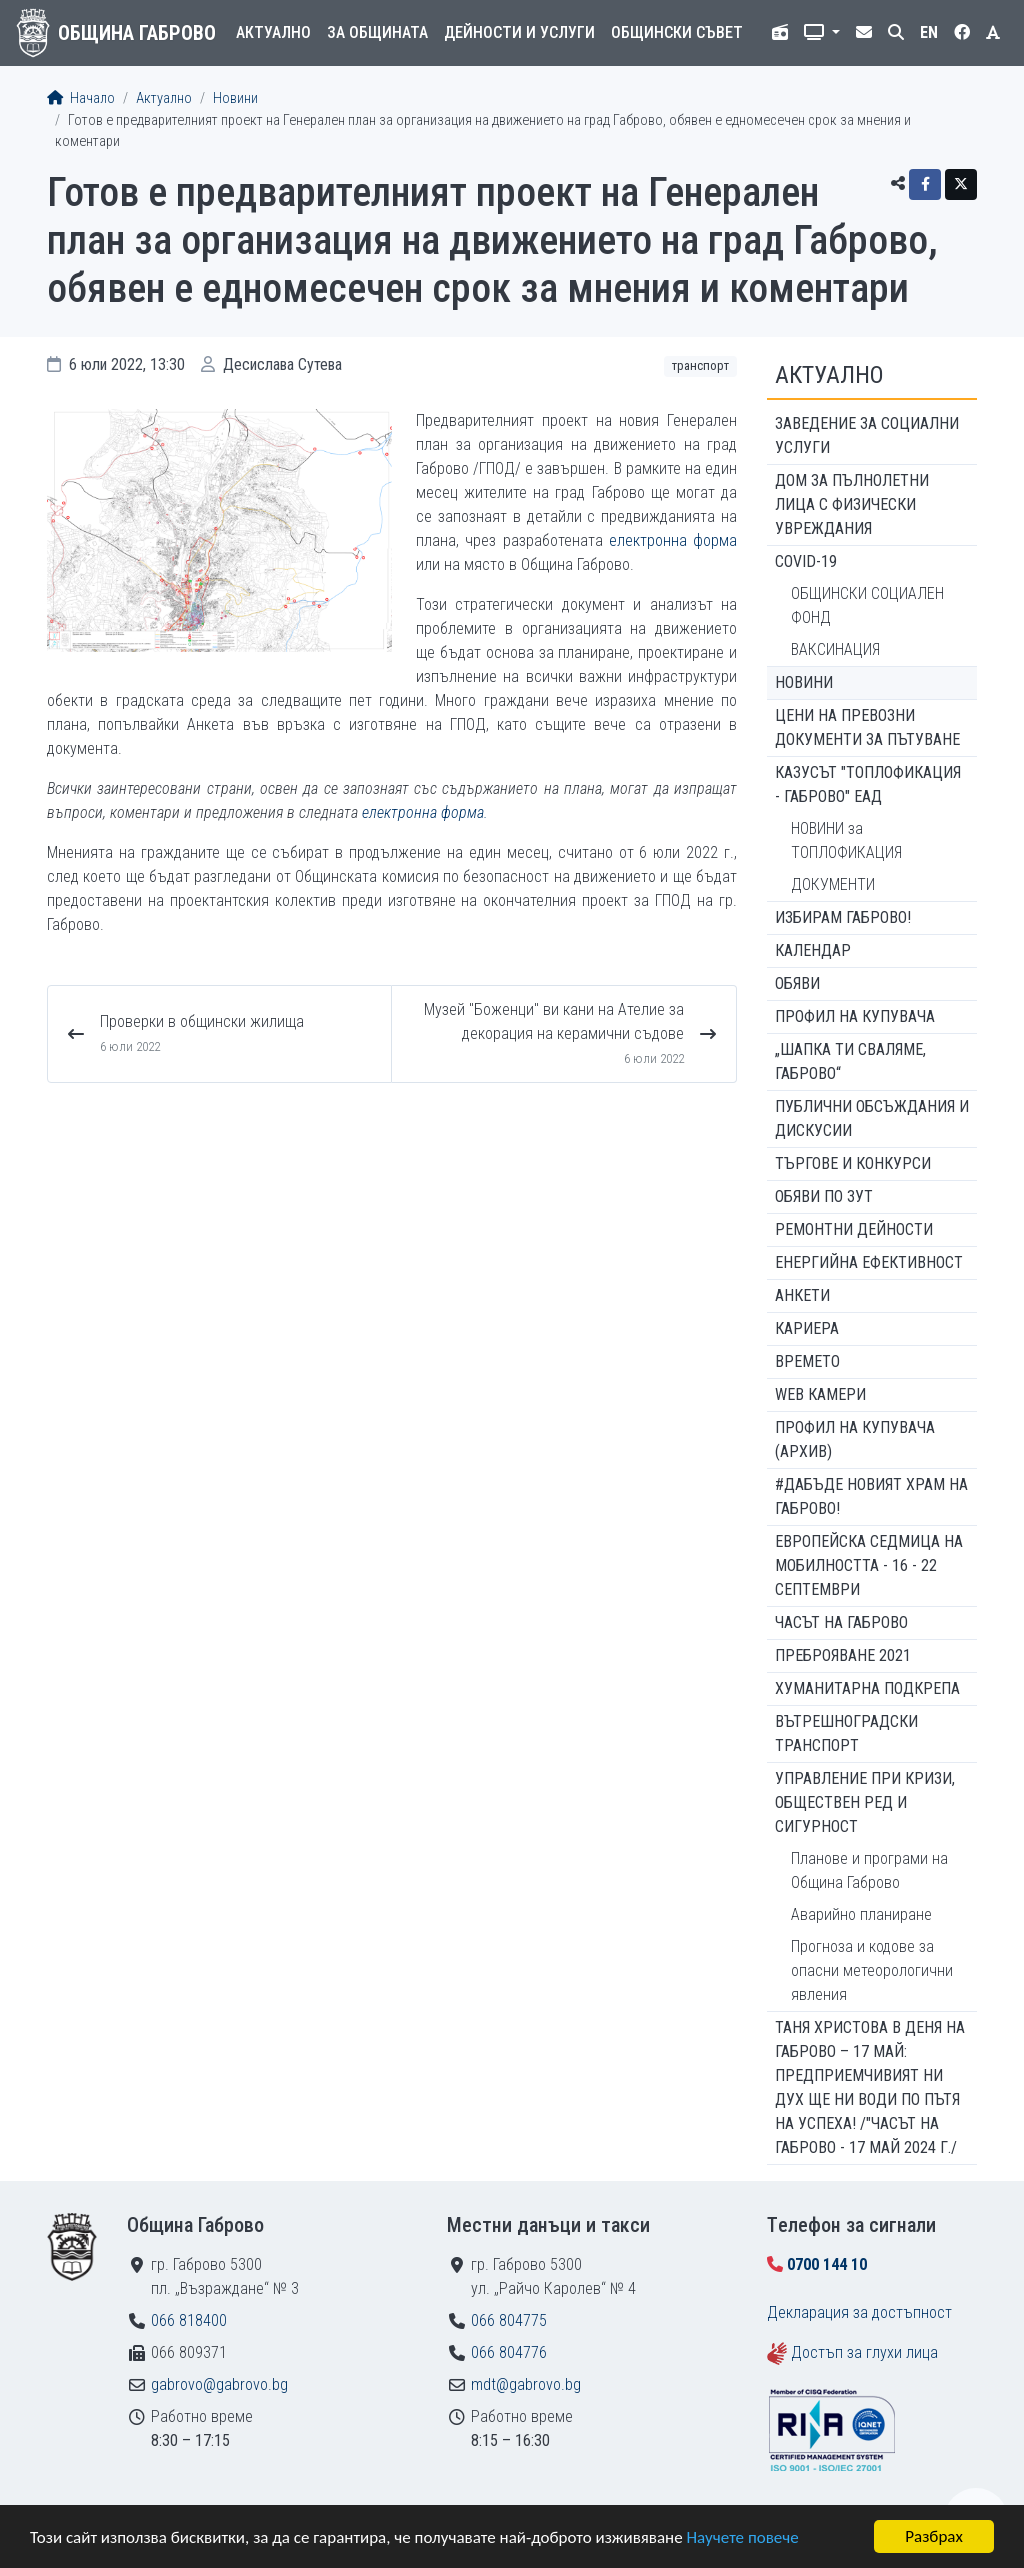  I want to click on ДОКУМЕНТИ, so click(833, 884).